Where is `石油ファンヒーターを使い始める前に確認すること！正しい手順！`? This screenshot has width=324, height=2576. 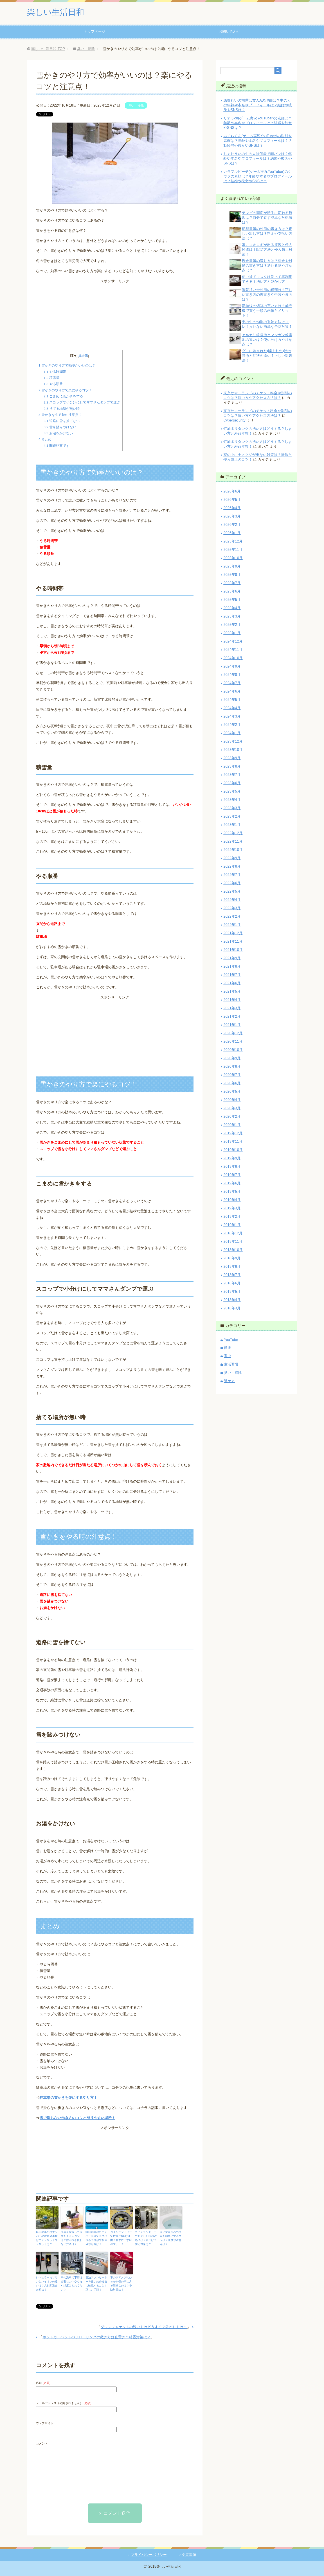 石油ファンヒーターを使い始める前に確認すること！正しい手順！ is located at coordinates (96, 2283).